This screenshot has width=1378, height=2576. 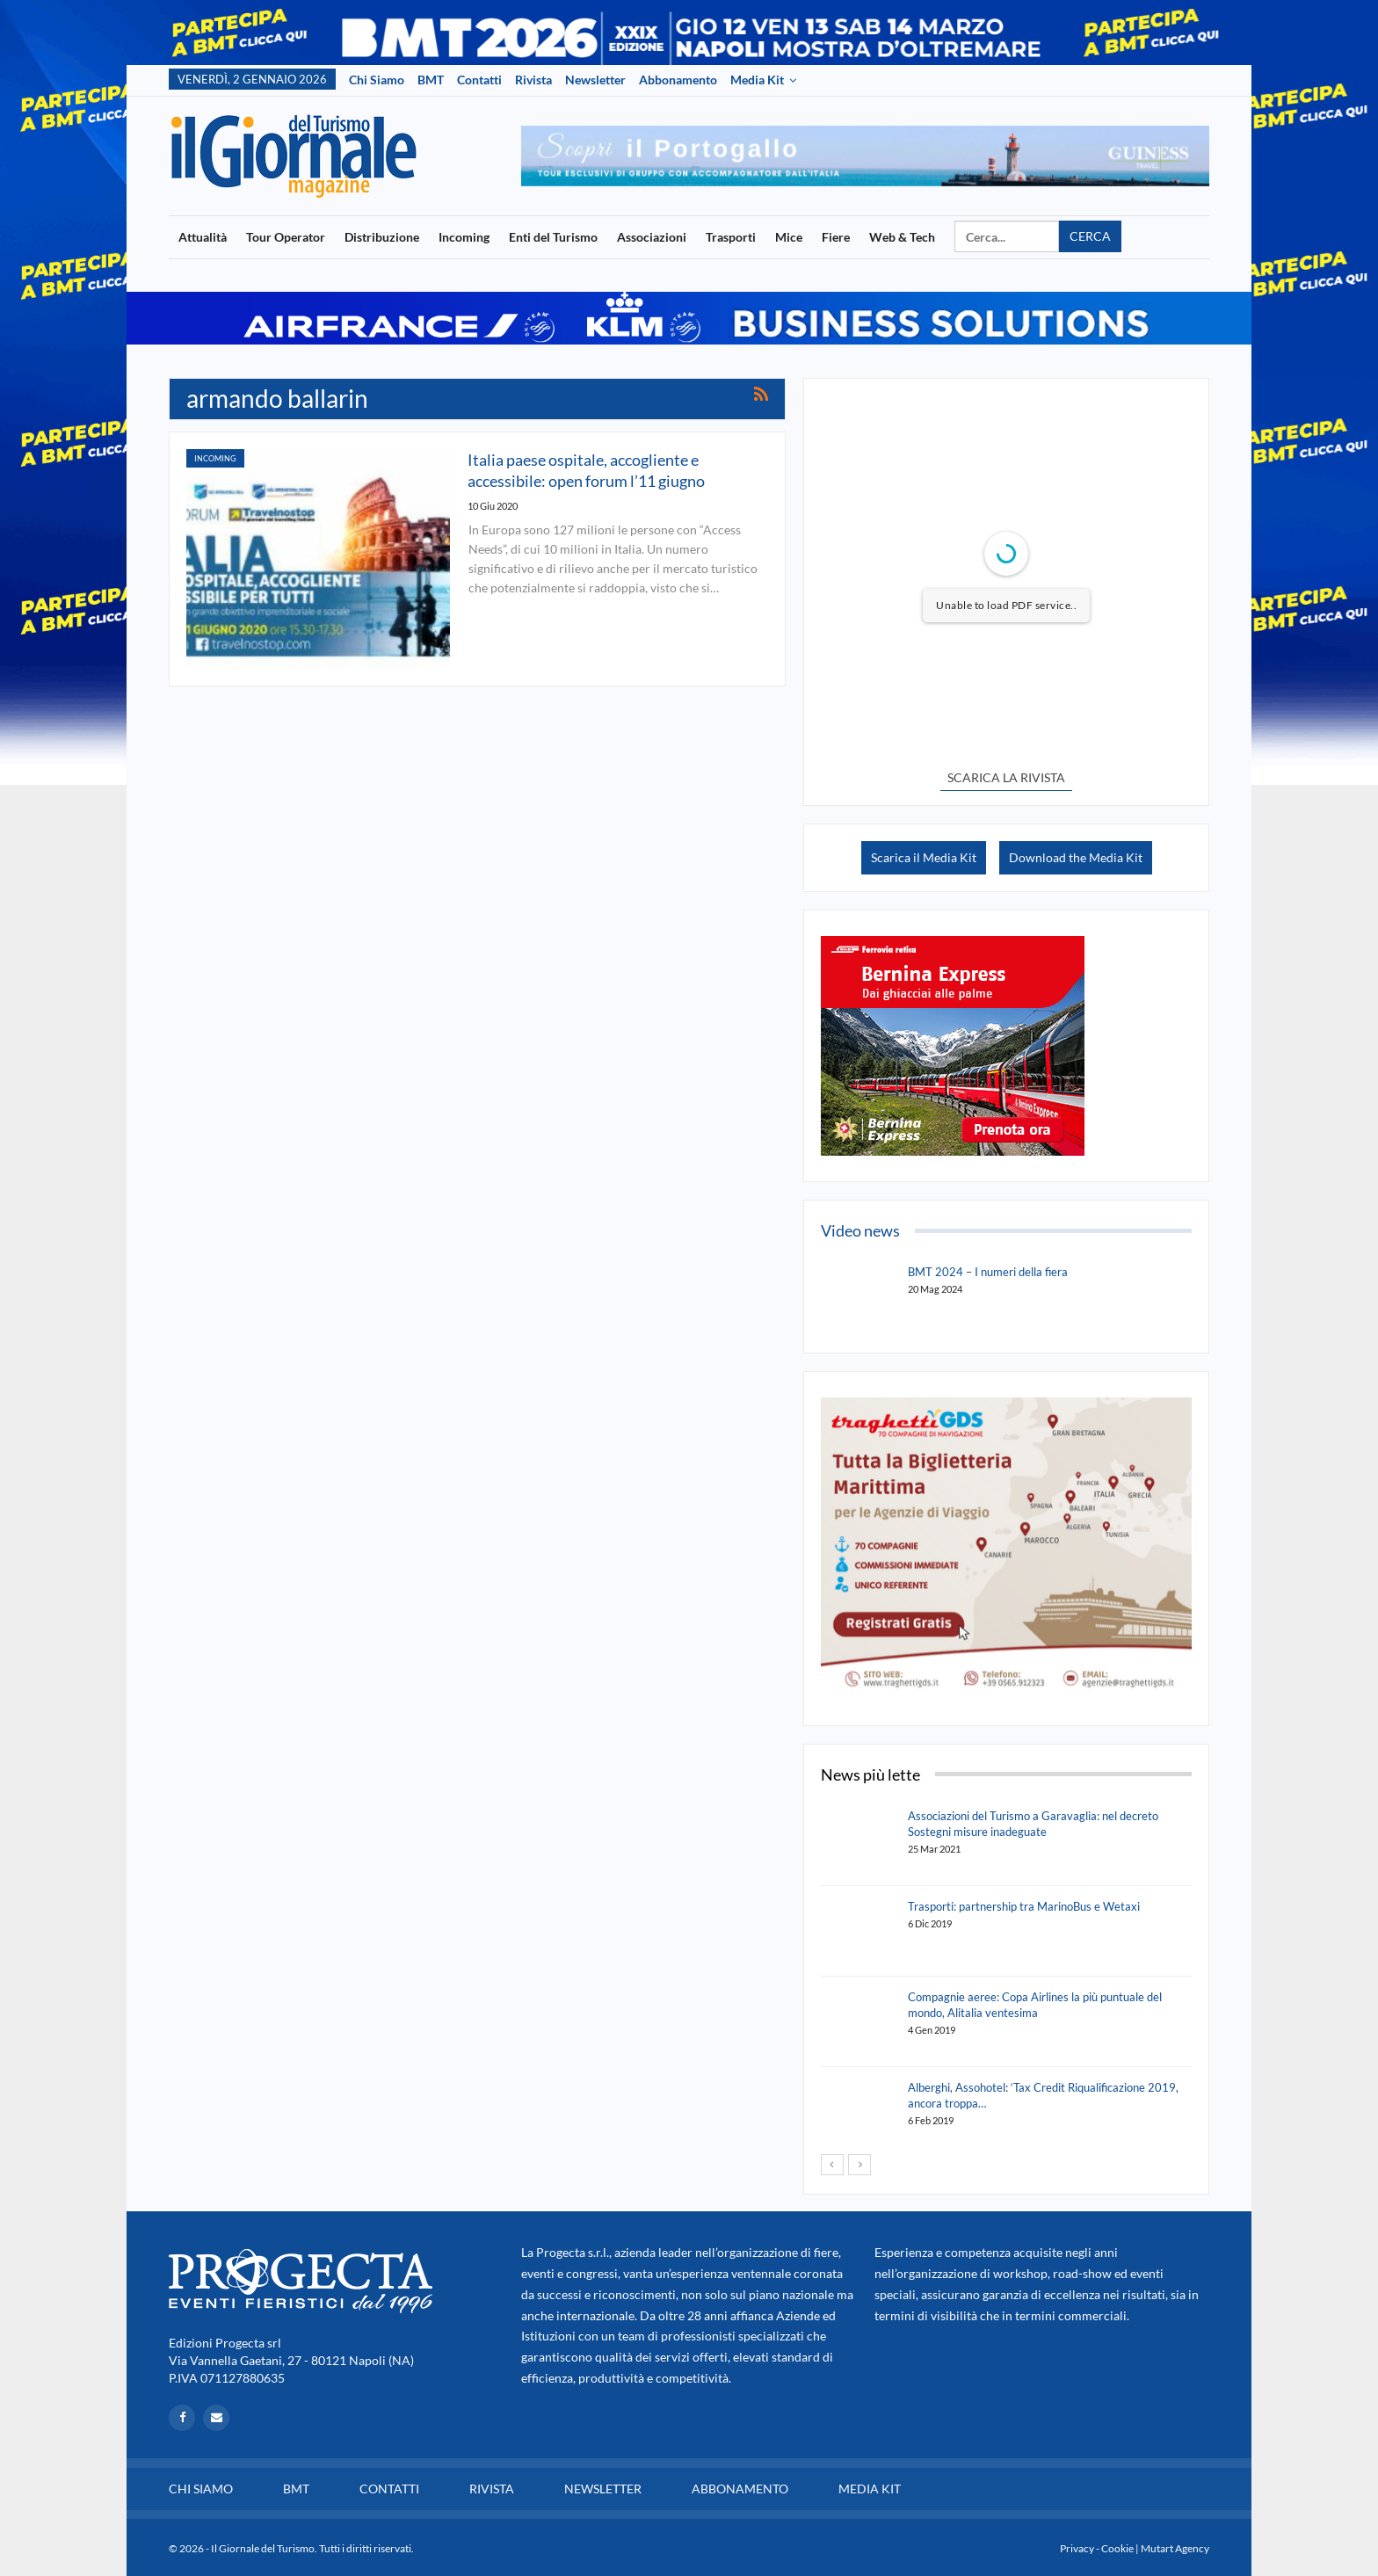 What do you see at coordinates (678, 79) in the screenshot?
I see `Abbonamento` at bounding box center [678, 79].